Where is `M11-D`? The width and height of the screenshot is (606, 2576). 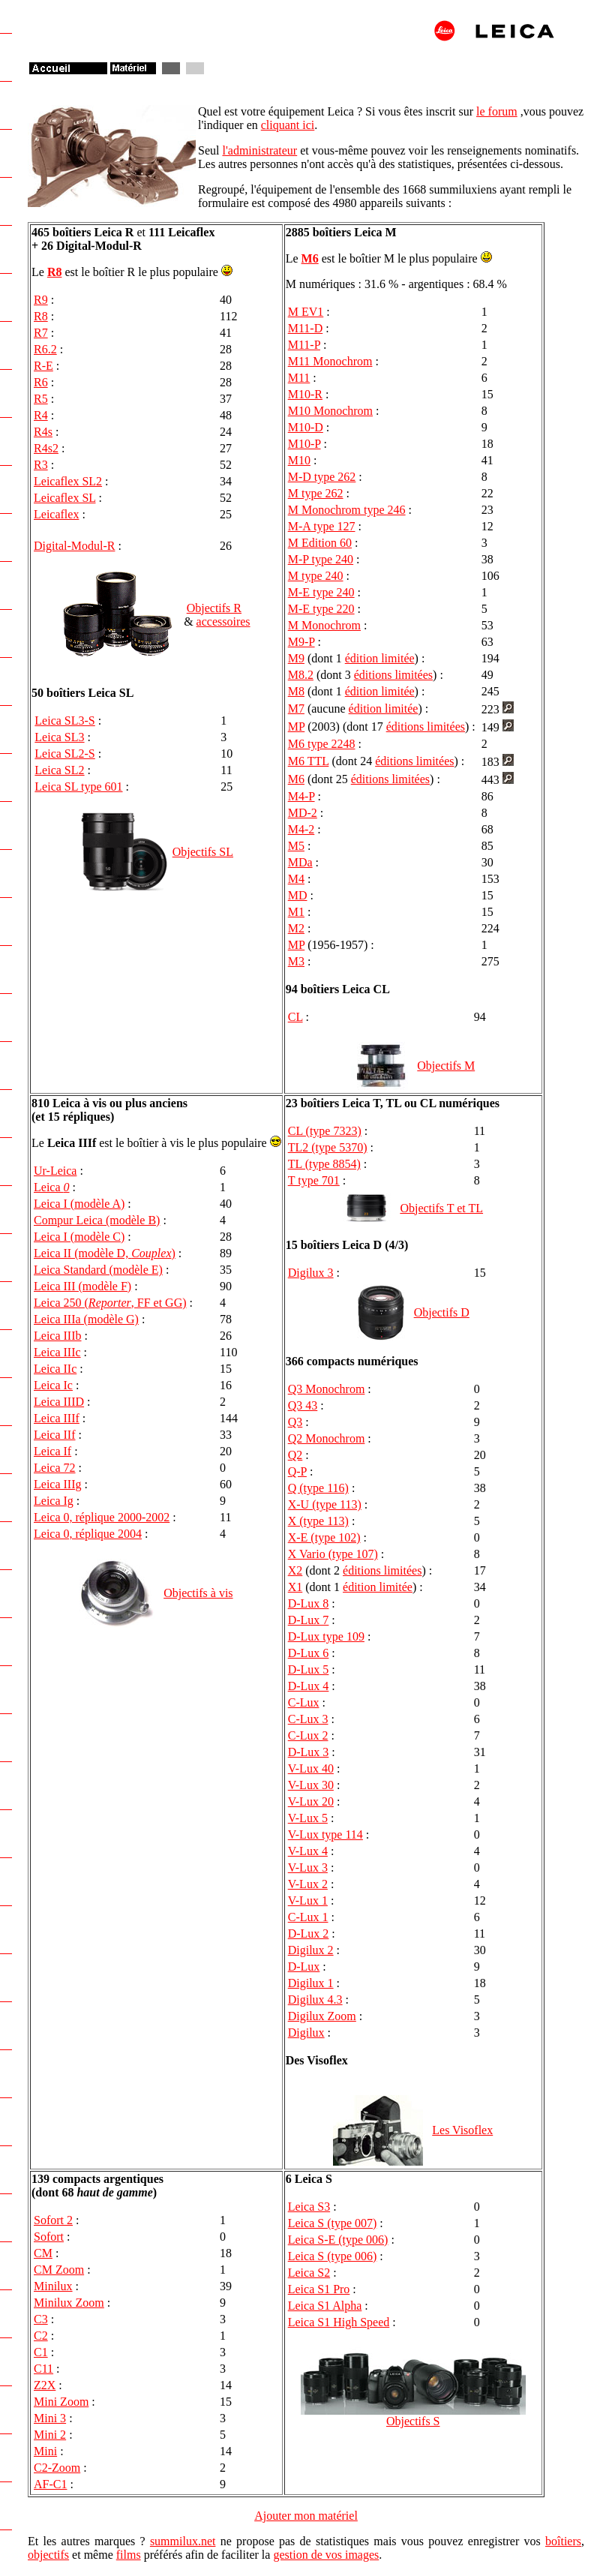
M11-D is located at coordinates (305, 328).